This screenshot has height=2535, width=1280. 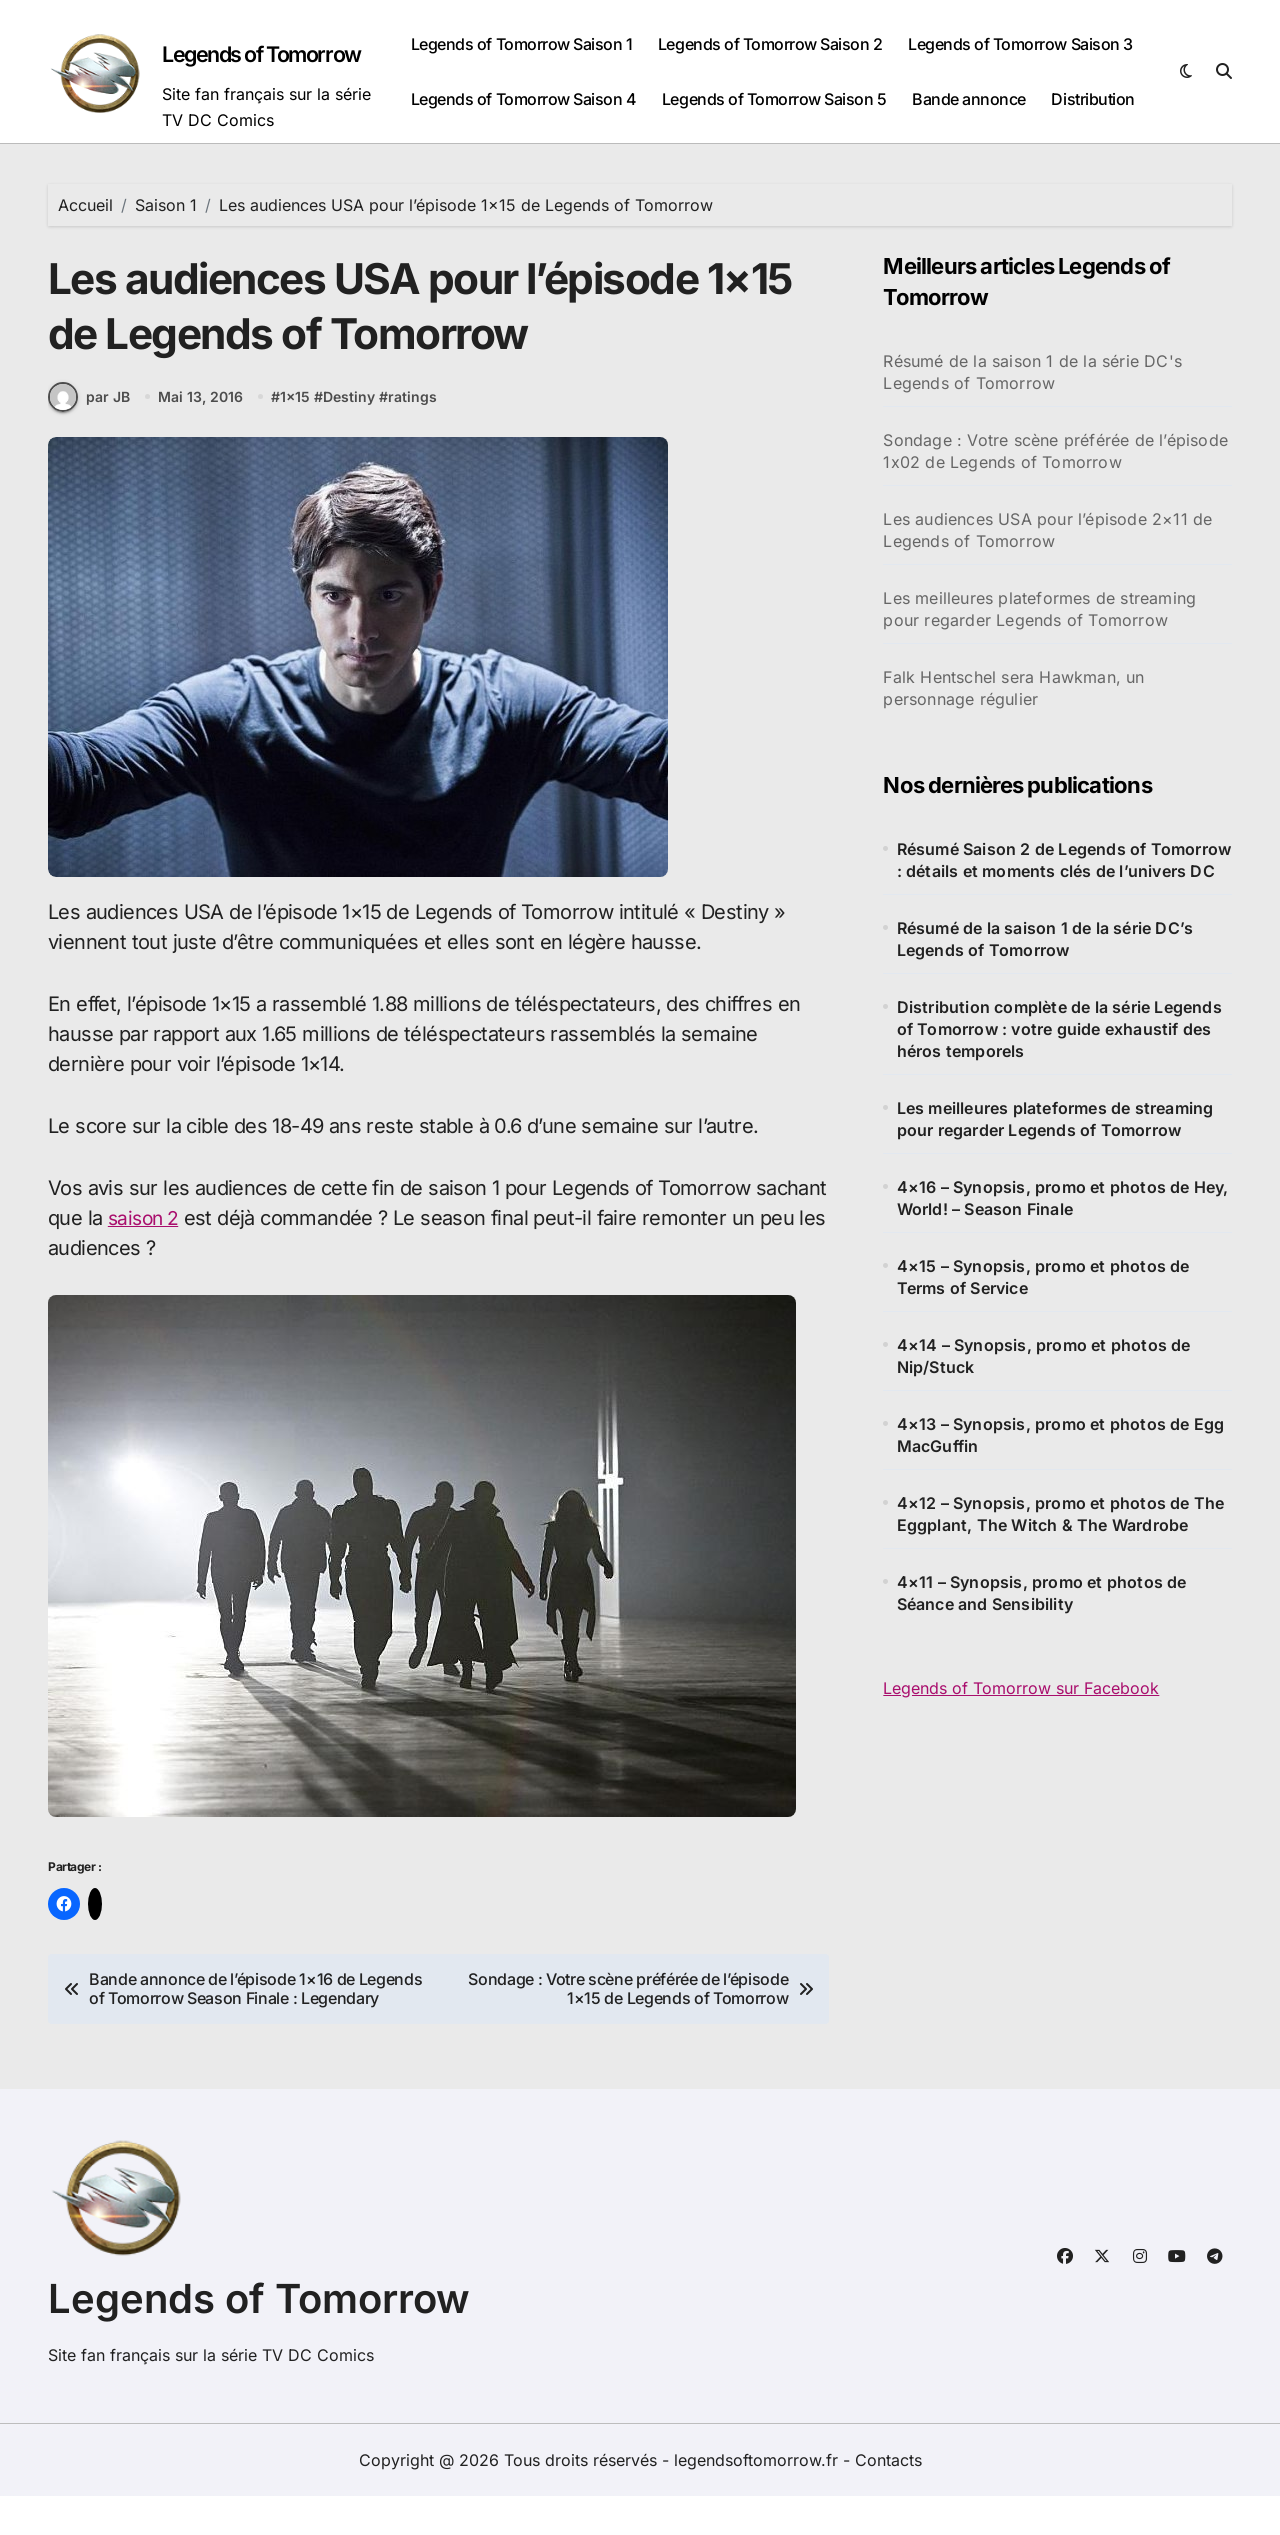 What do you see at coordinates (1061, 1435) in the screenshot?
I see `4×13 – Synopsis, promo et photos de Egg MacGuffin` at bounding box center [1061, 1435].